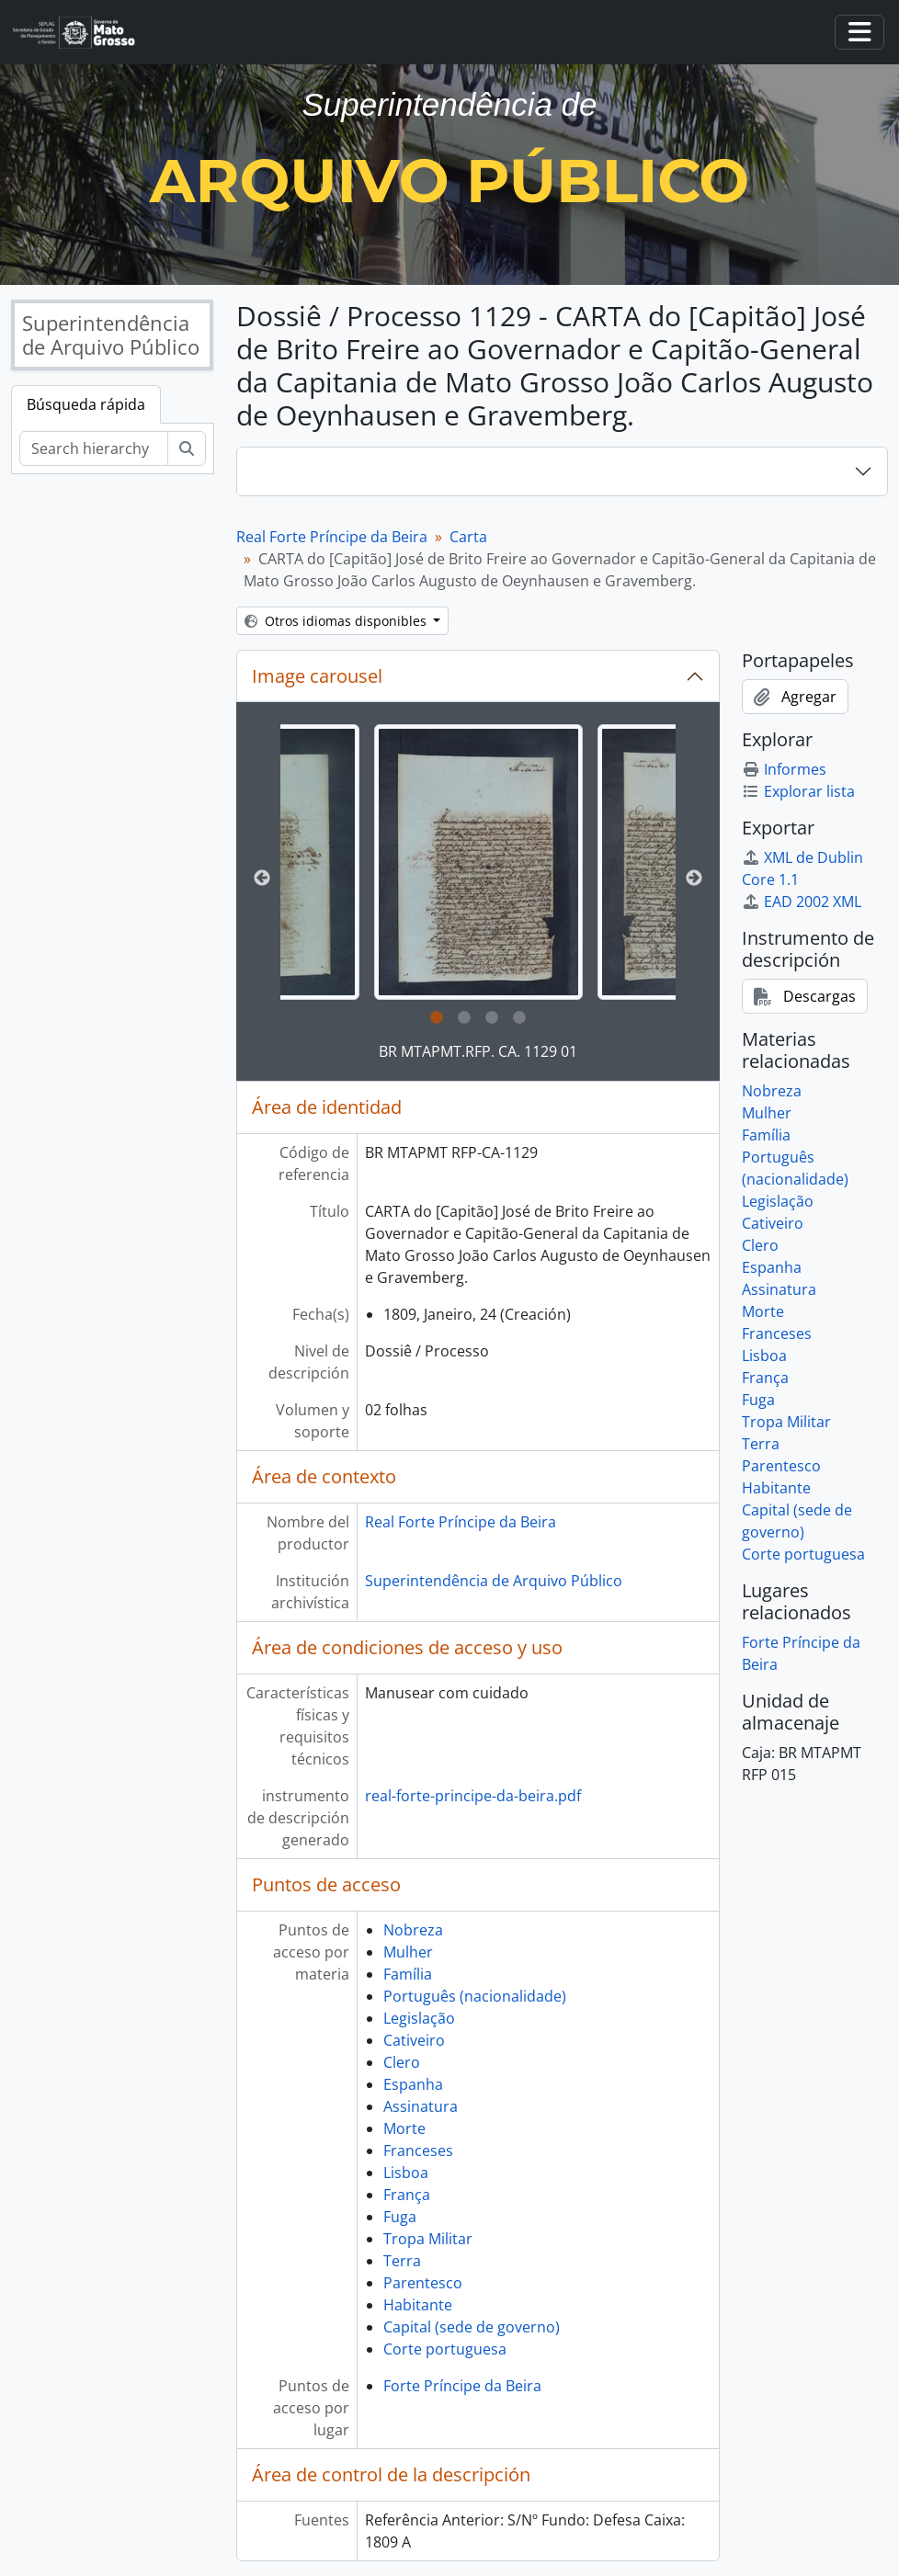 This screenshot has width=899, height=2576. I want to click on Forte Príncipe da Beira, so click(462, 2386).